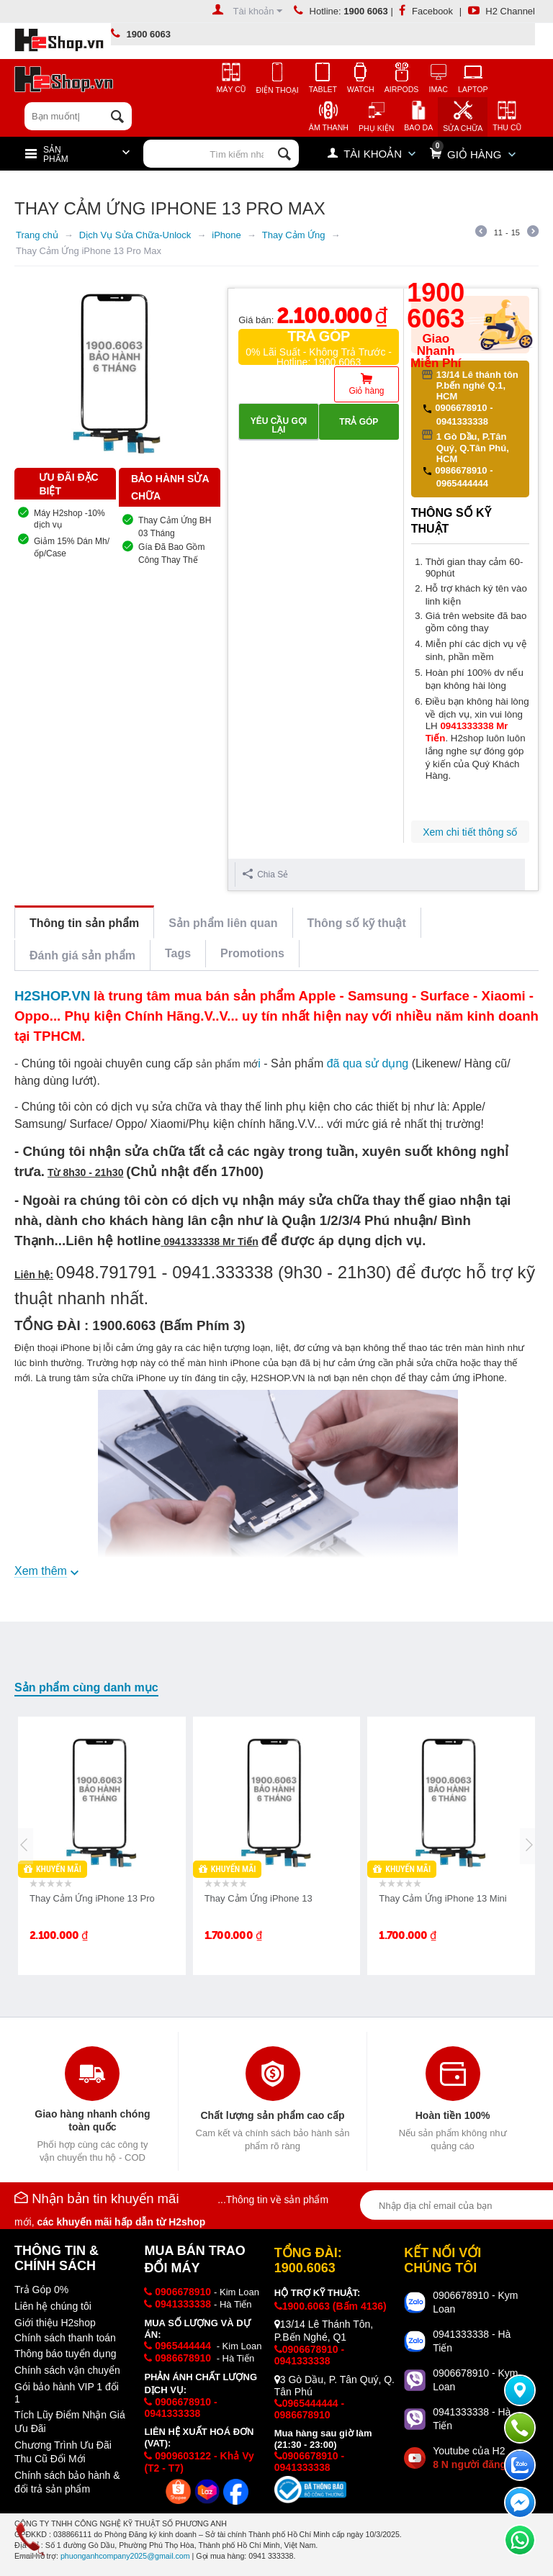  Describe the element at coordinates (55, 2322) in the screenshot. I see `Giới thiệu H2shop` at that location.